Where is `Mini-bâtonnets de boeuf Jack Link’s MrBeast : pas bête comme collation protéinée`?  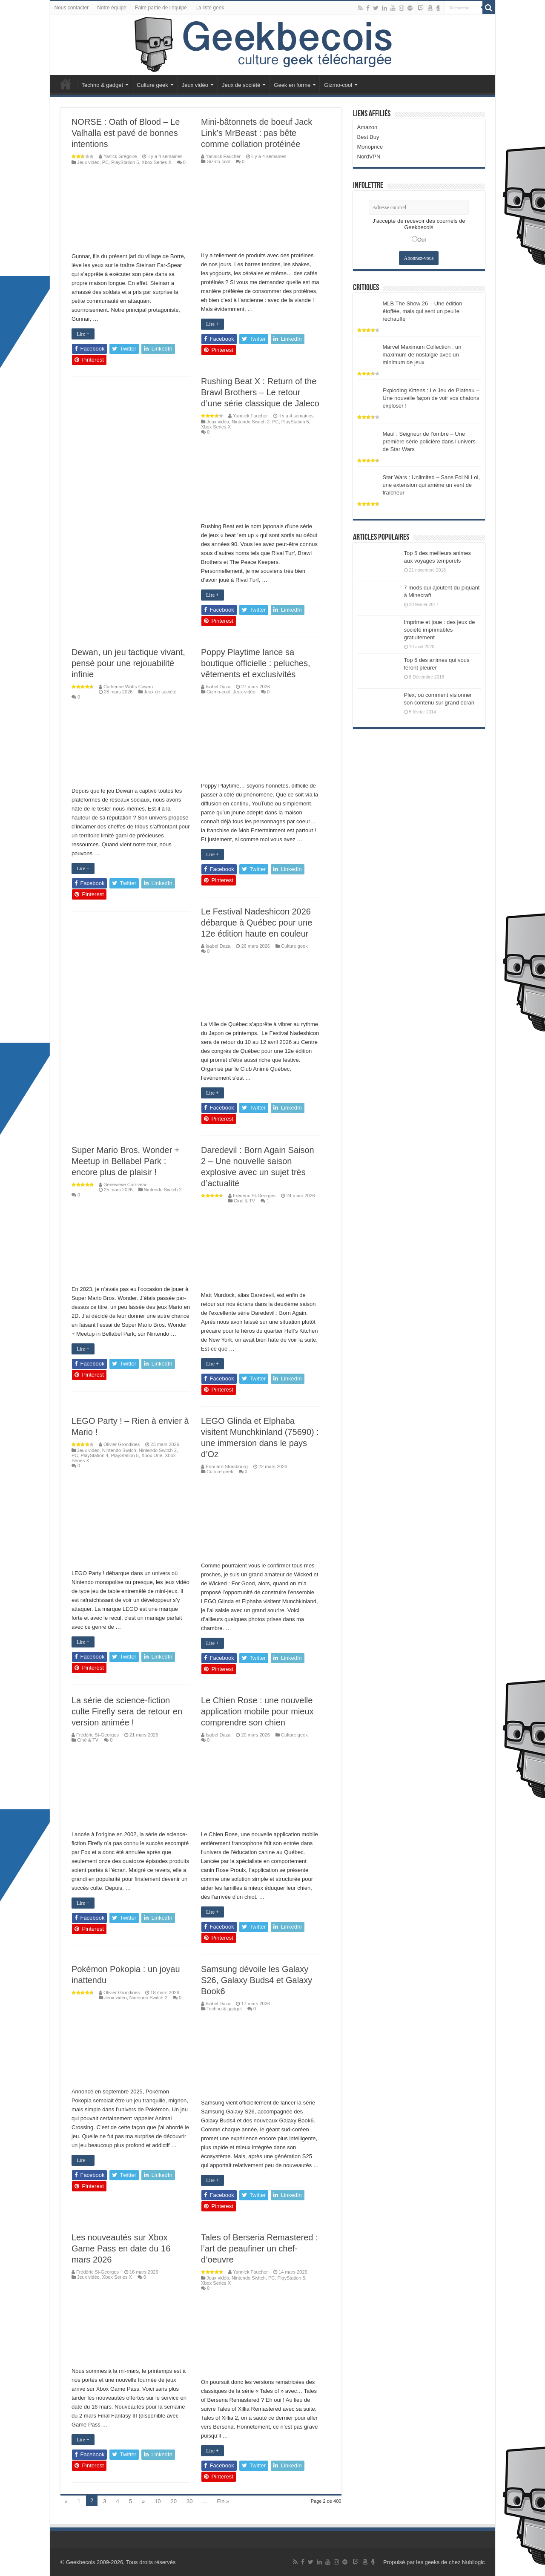
Mini-bâtonnets de boeuf Jack Link’s MrBeast : pas bête comme collation protéinée is located at coordinates (256, 133).